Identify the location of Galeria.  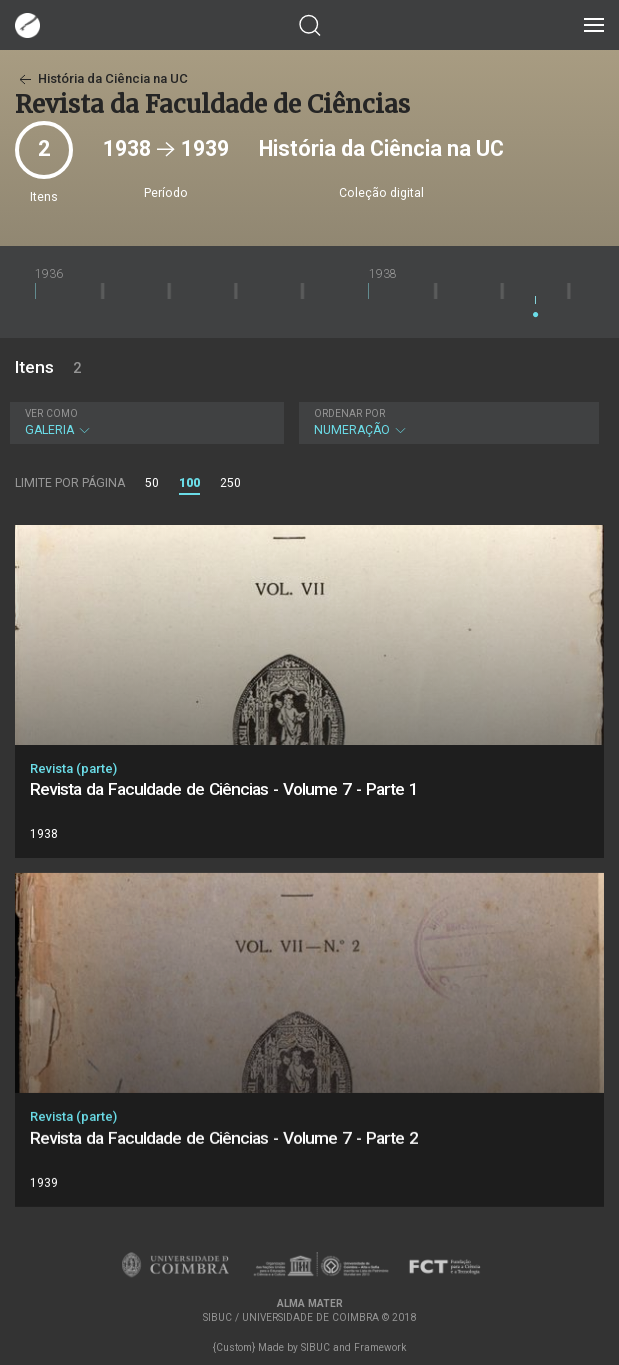
(144, 422).